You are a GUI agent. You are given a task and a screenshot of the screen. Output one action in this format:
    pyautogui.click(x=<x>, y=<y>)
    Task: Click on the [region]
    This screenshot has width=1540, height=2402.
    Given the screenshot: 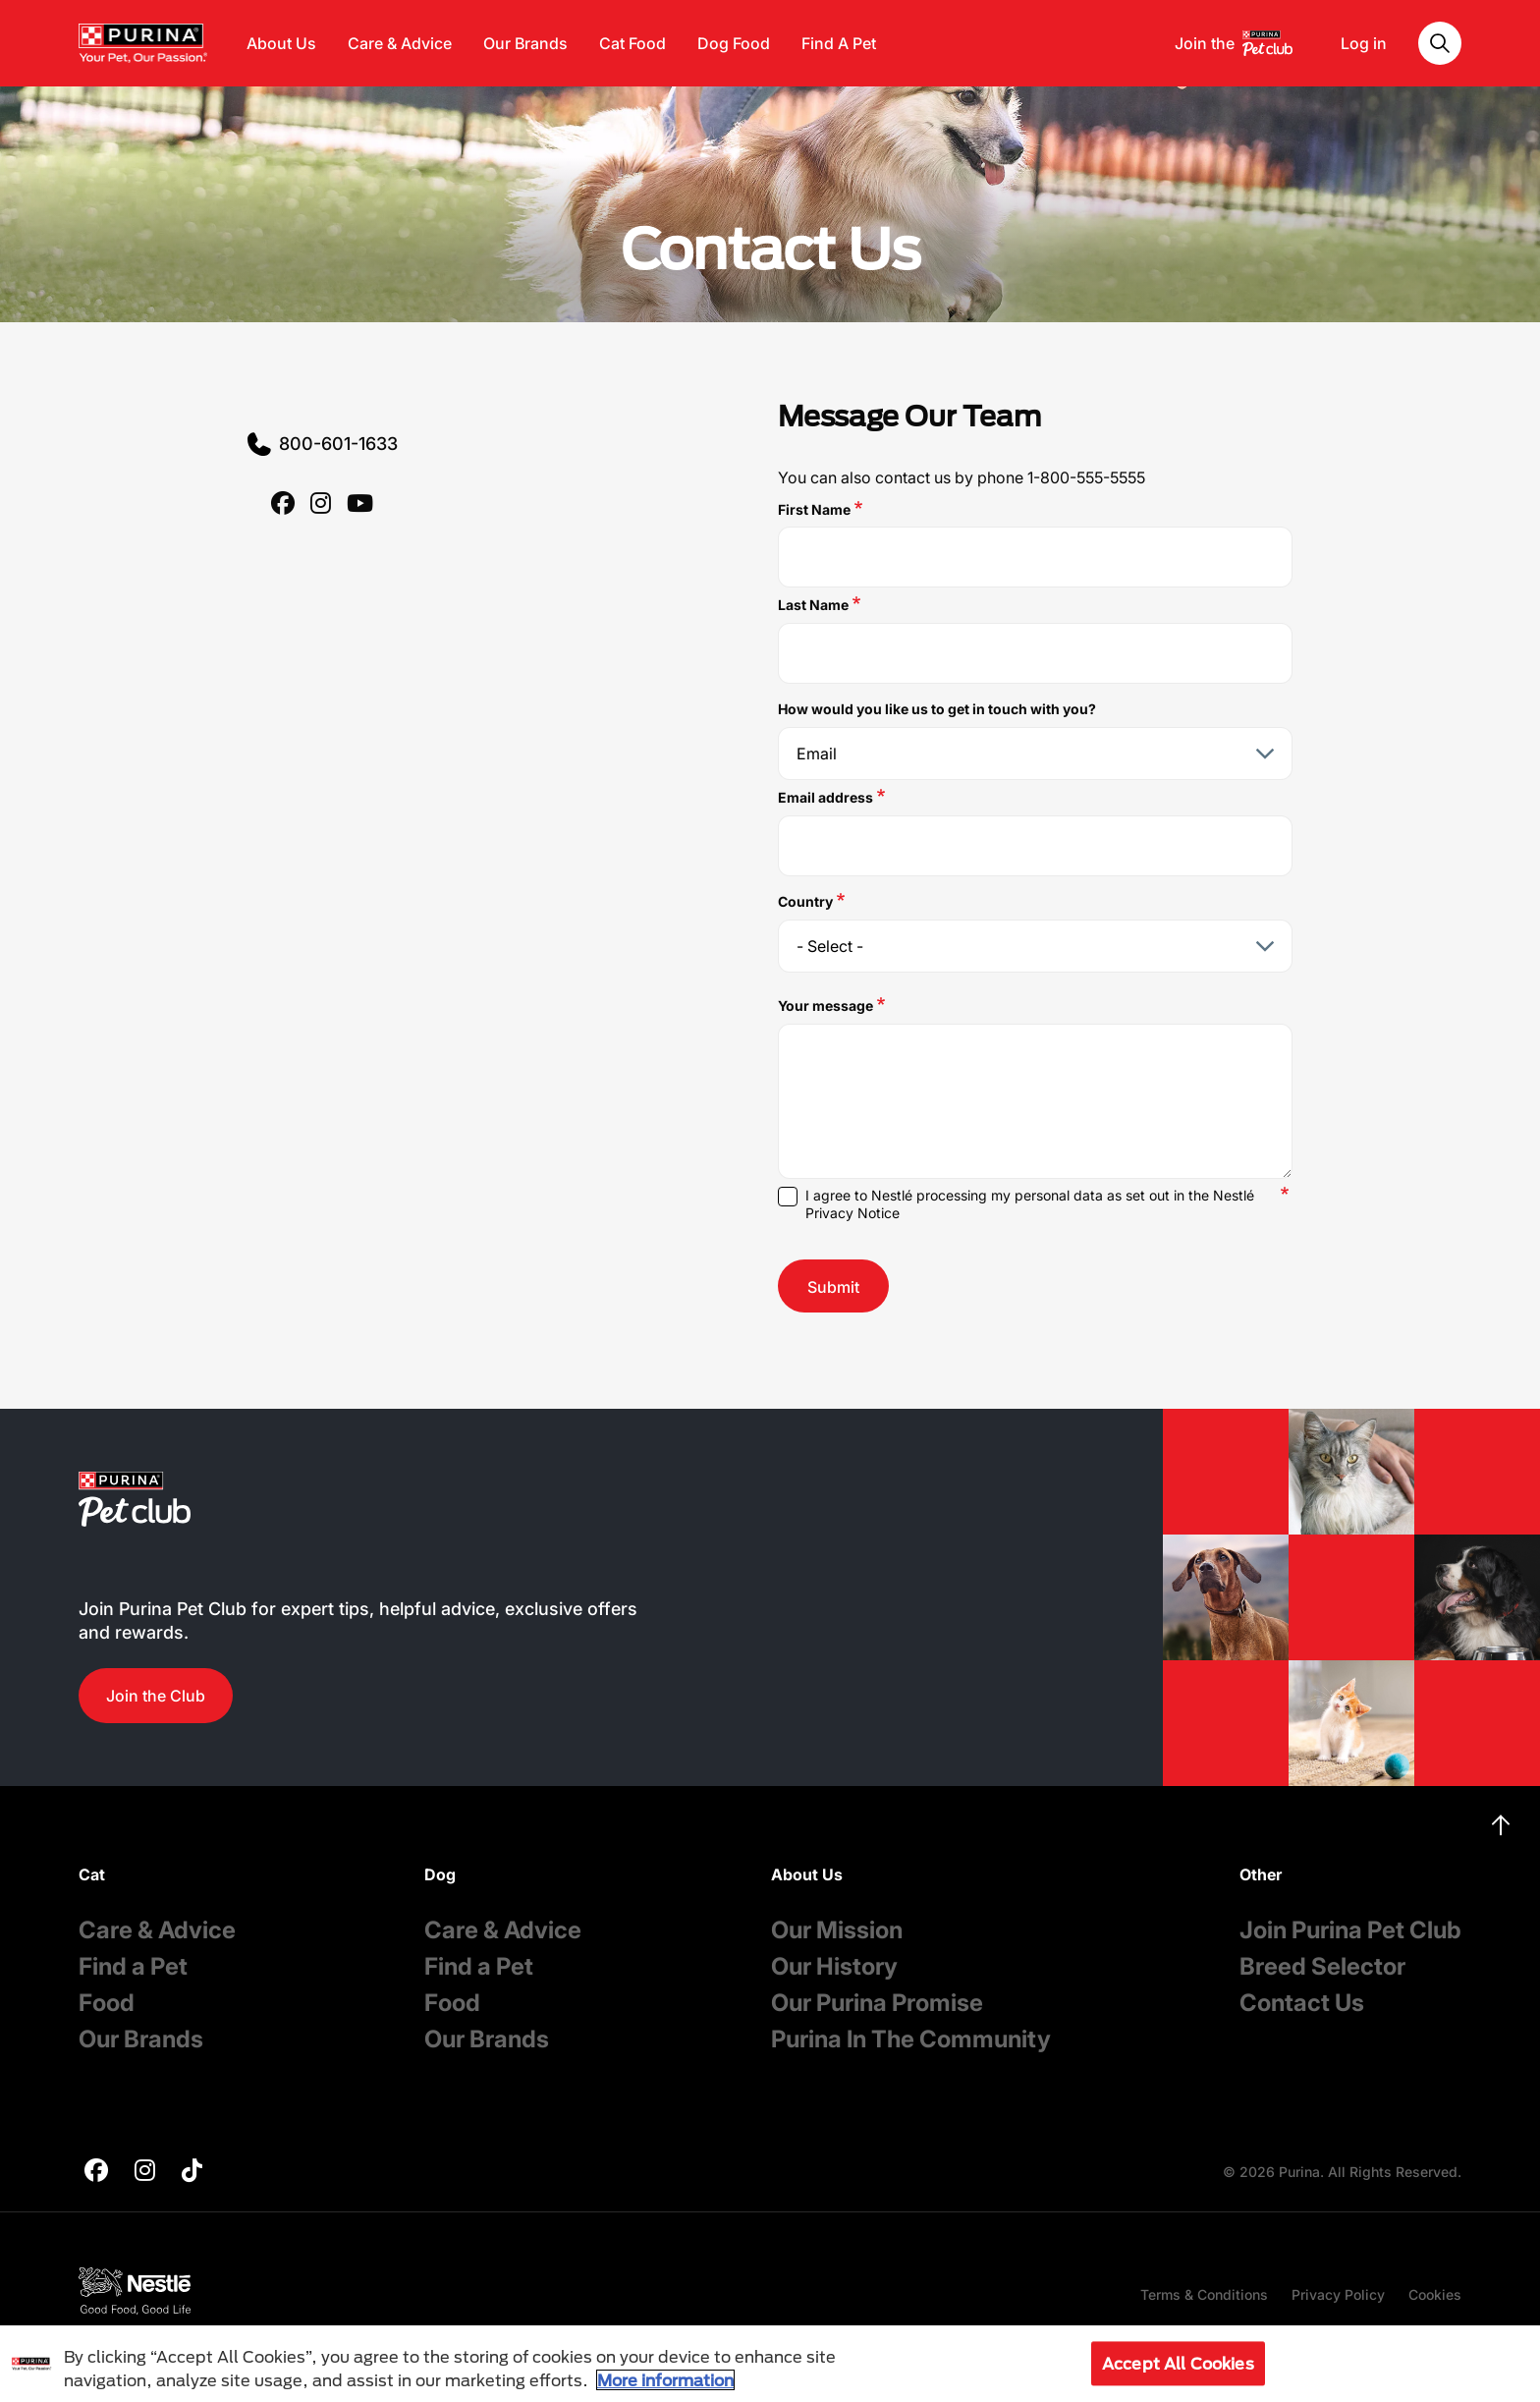 What is the action you would take?
    pyautogui.click(x=770, y=2363)
    